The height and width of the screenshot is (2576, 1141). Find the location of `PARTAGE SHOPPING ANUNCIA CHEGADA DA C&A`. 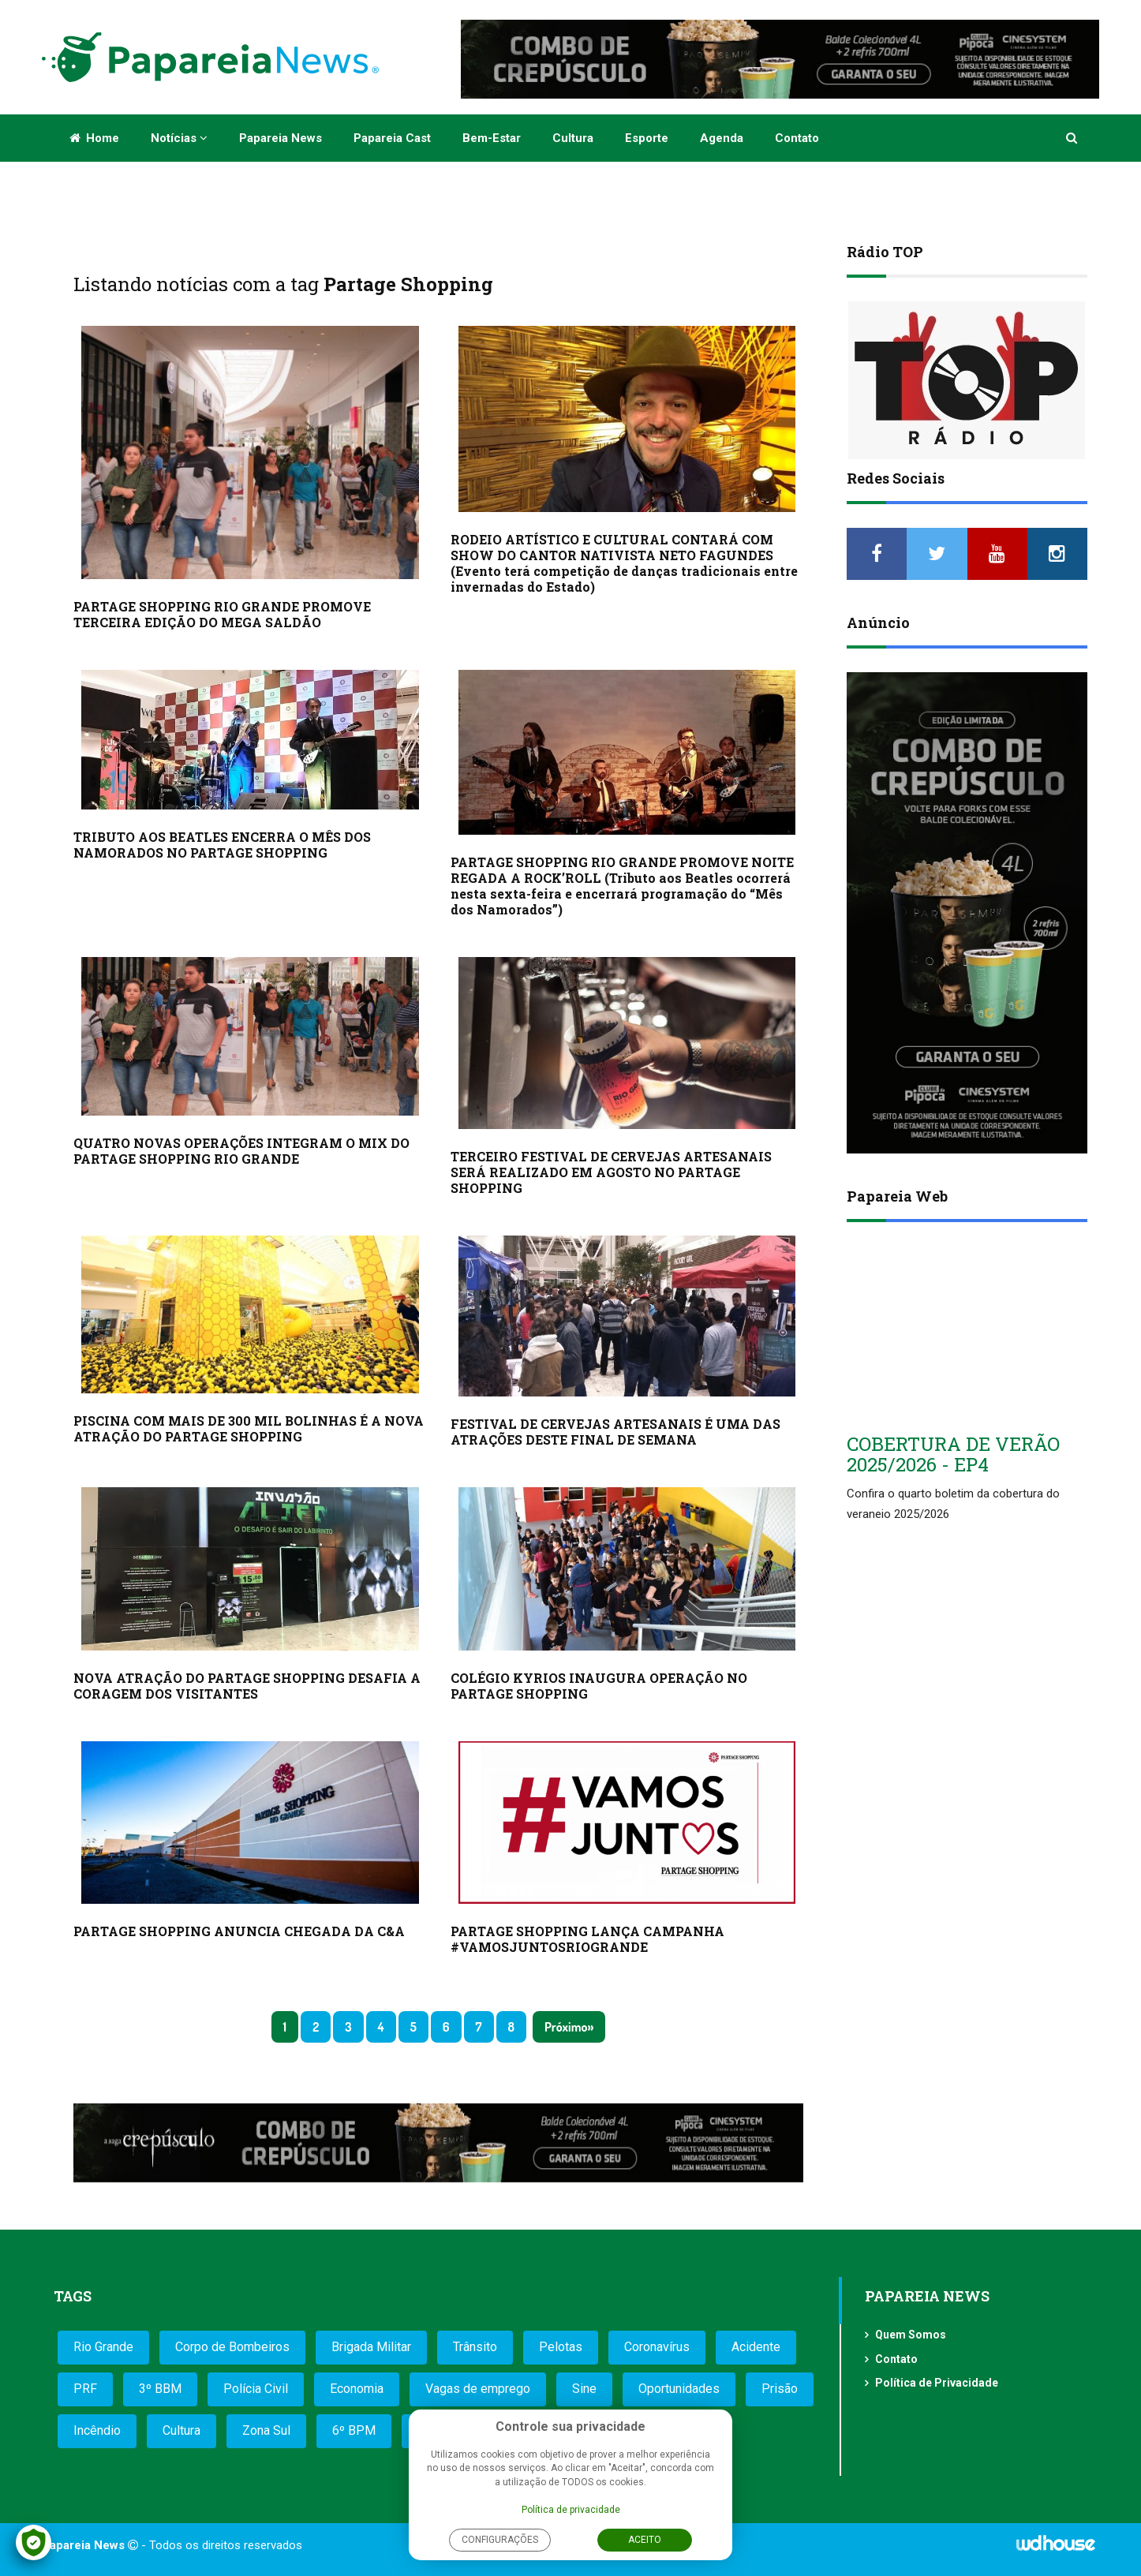

PARTAGE SHOPPING ANUNCIA CHEGADA DA C&A is located at coordinates (239, 1931).